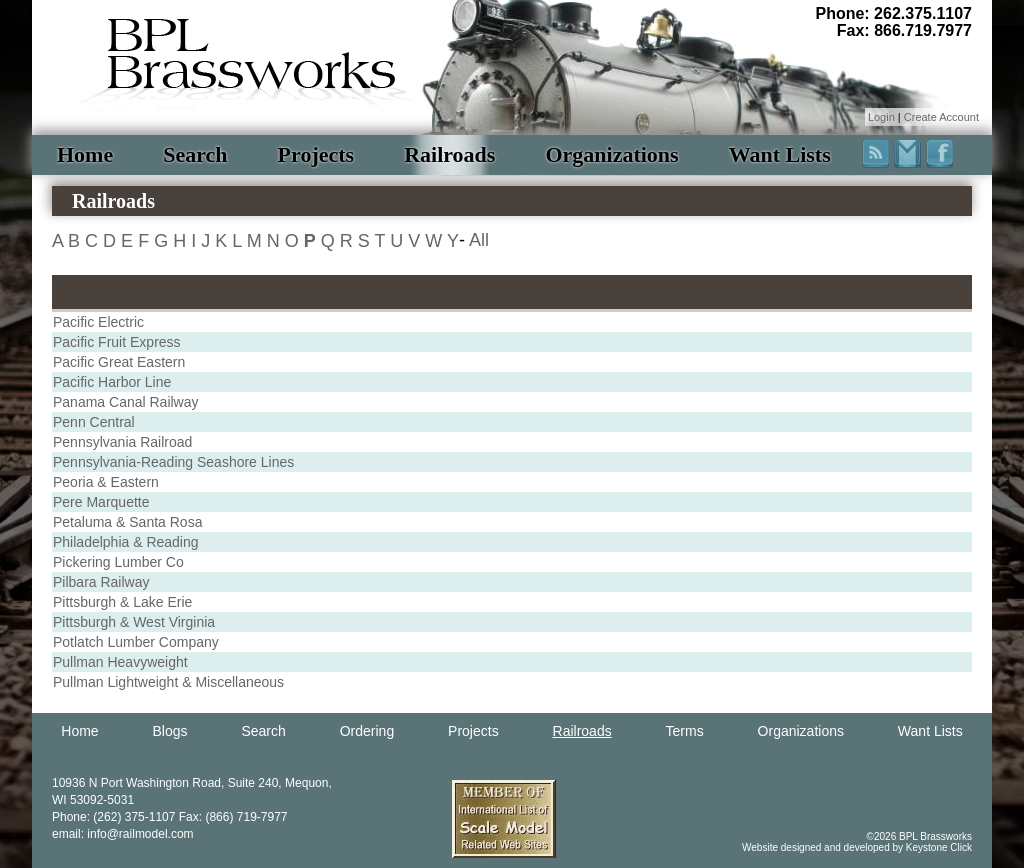  What do you see at coordinates (122, 602) in the screenshot?
I see `Pittsburgh & Lake Erie` at bounding box center [122, 602].